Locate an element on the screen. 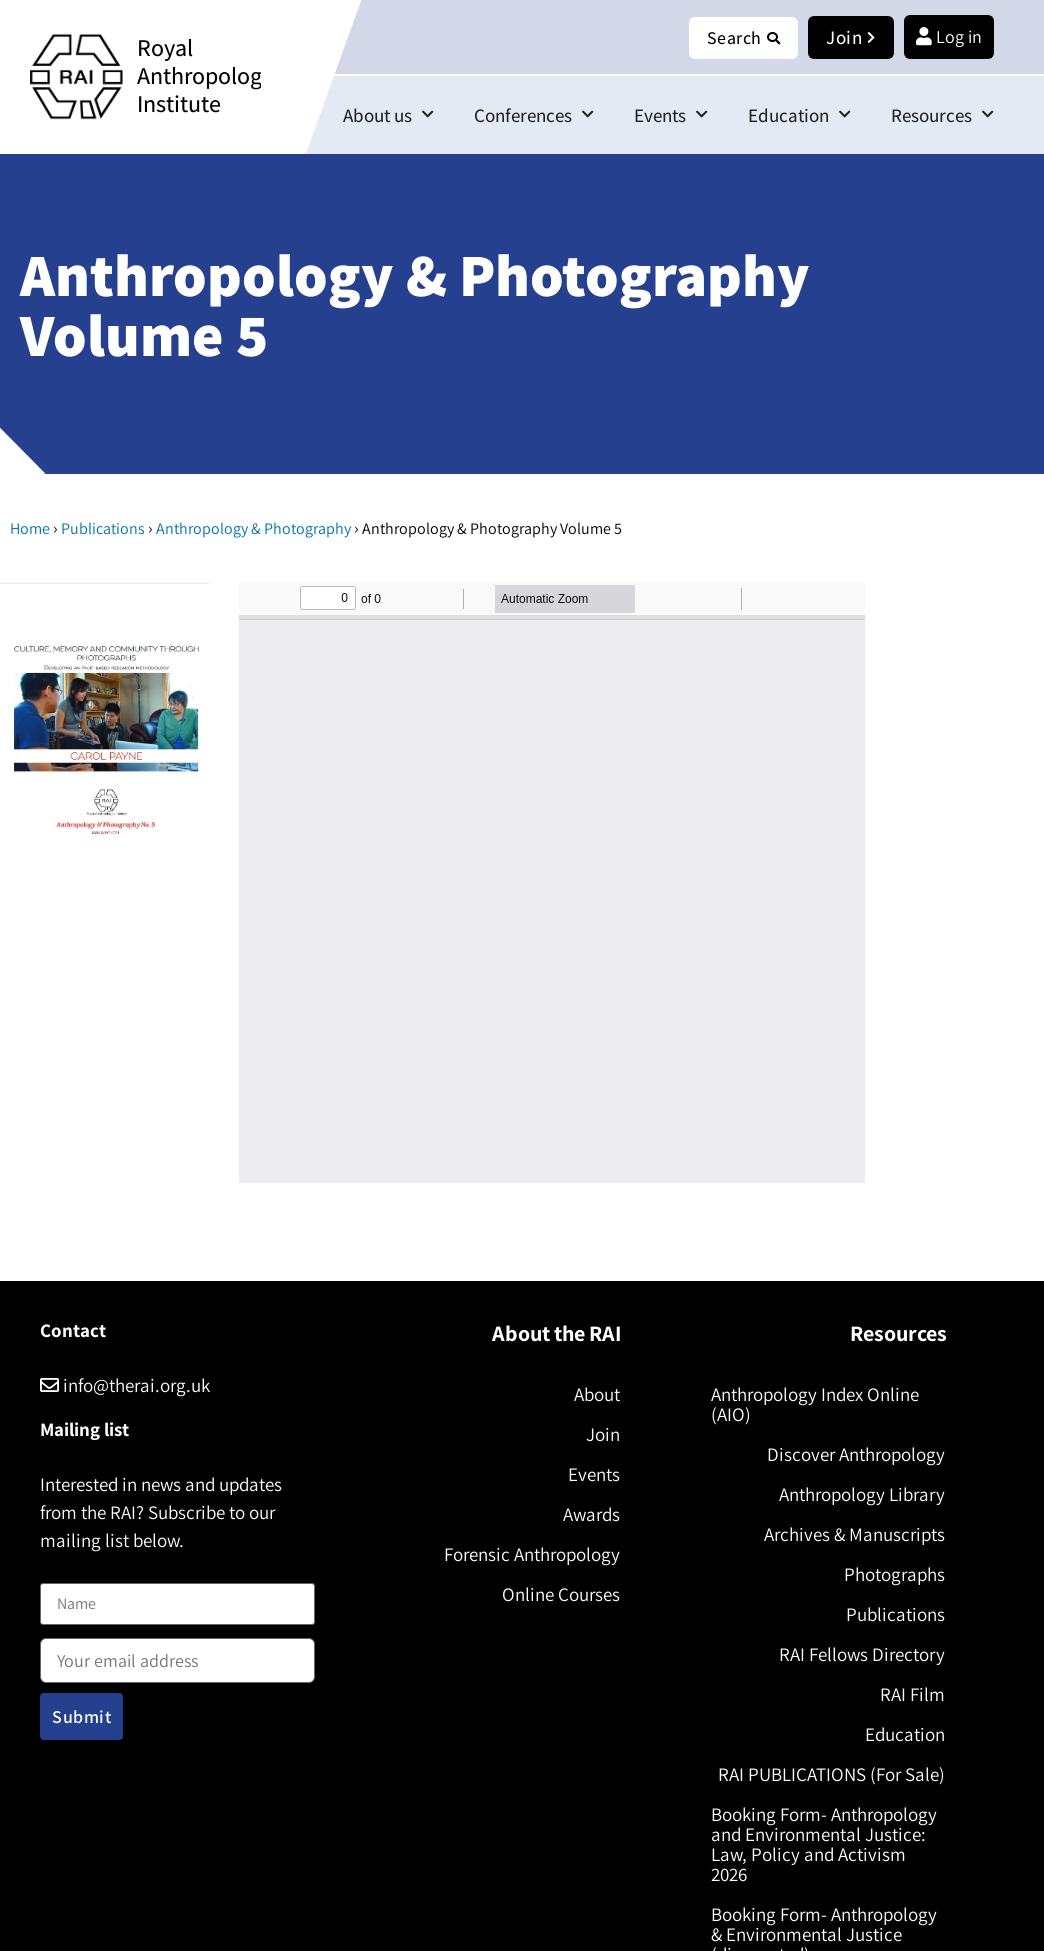  Awards is located at coordinates (590, 1514).